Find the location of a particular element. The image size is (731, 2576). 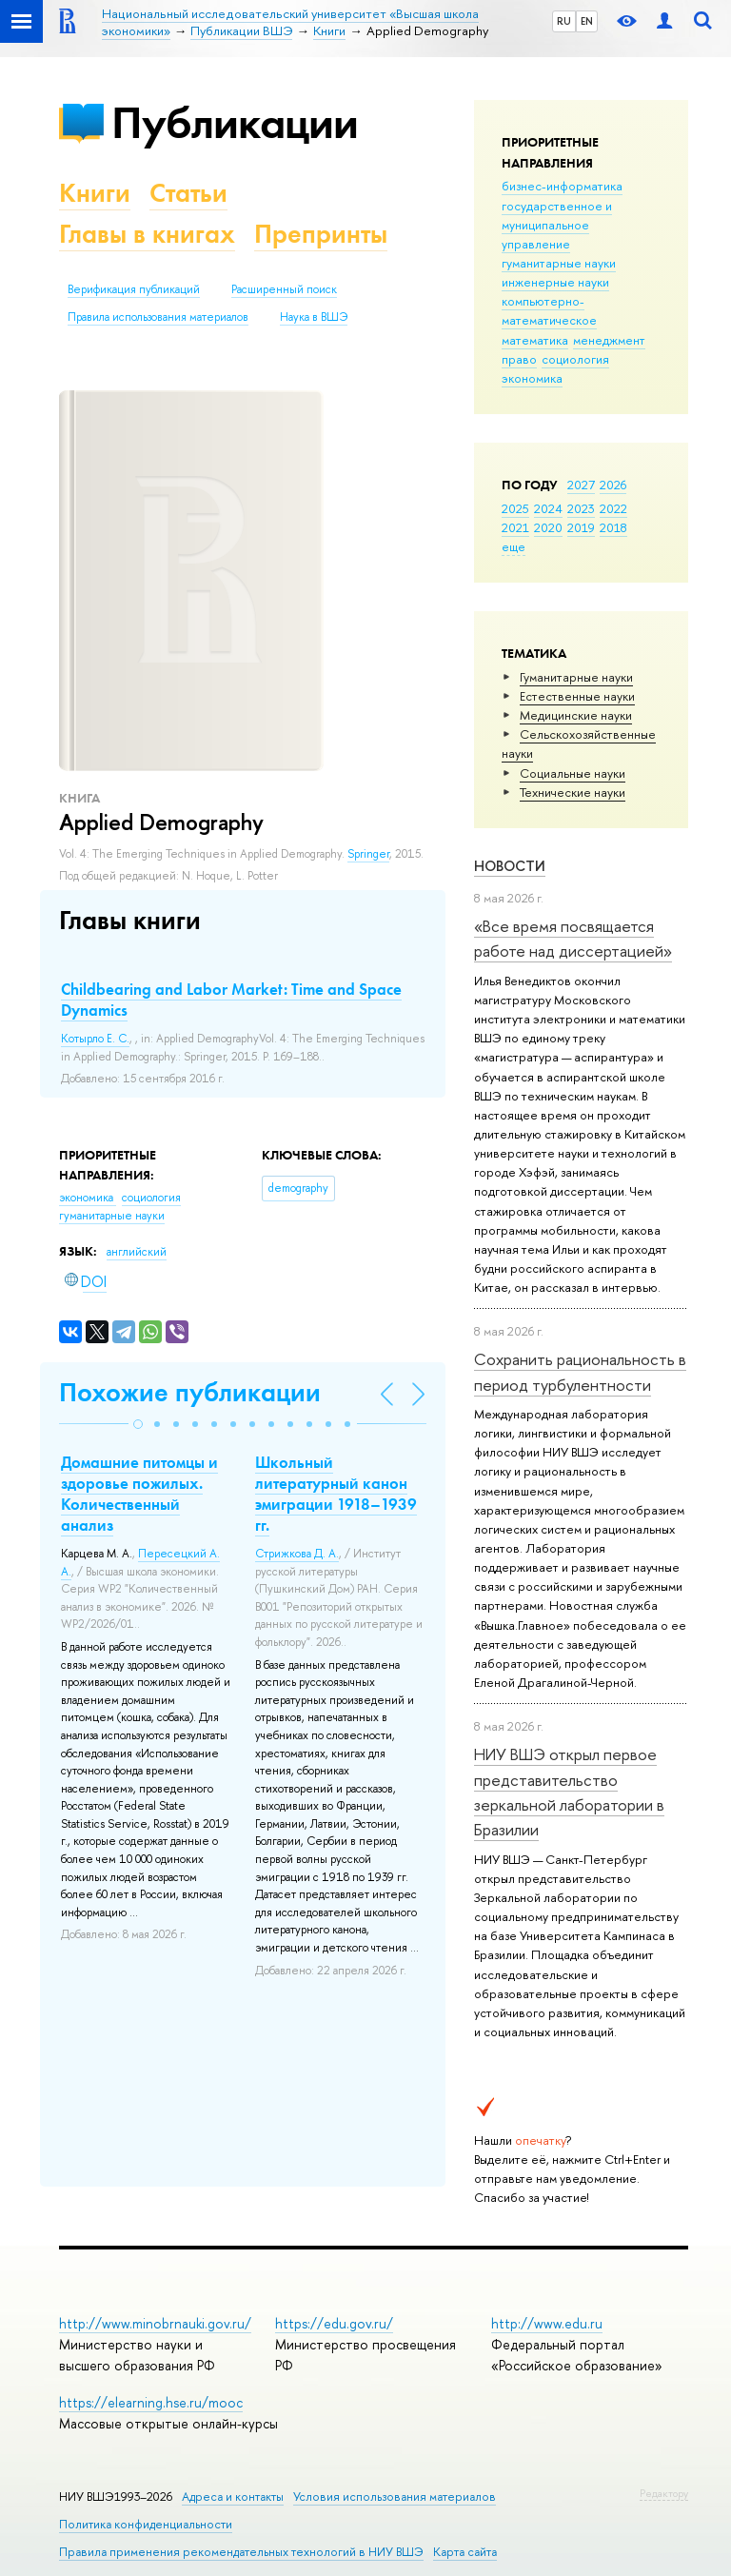

экономика is located at coordinates (532, 377).